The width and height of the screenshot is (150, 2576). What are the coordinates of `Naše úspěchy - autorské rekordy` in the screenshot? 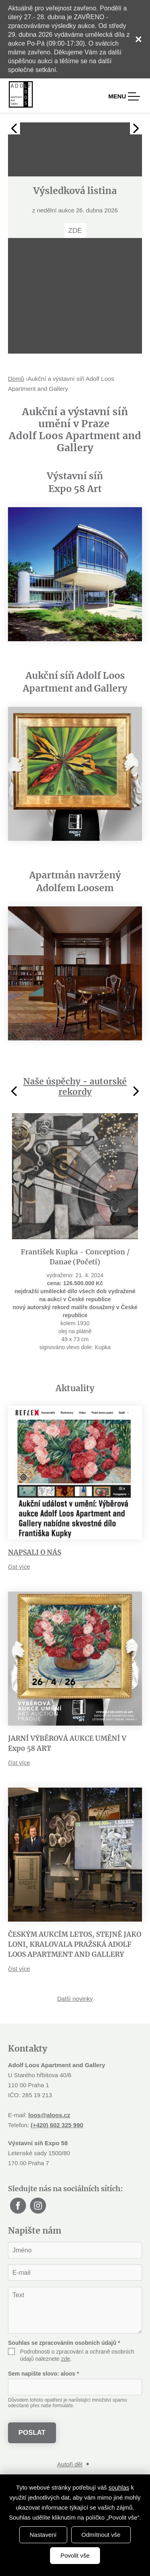 It's located at (75, 1086).